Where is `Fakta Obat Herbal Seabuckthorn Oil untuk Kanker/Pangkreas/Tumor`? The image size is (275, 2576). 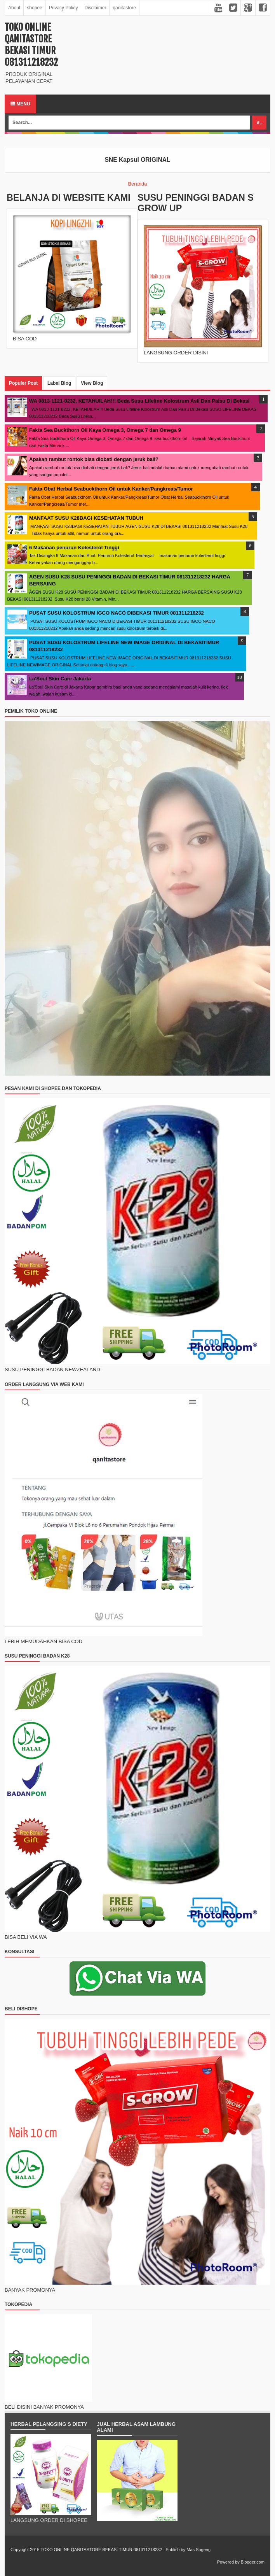
Fakta Obat Herbal Seabuckthorn Oil untuk Kanker/Pangkreas/Tumor is located at coordinates (111, 489).